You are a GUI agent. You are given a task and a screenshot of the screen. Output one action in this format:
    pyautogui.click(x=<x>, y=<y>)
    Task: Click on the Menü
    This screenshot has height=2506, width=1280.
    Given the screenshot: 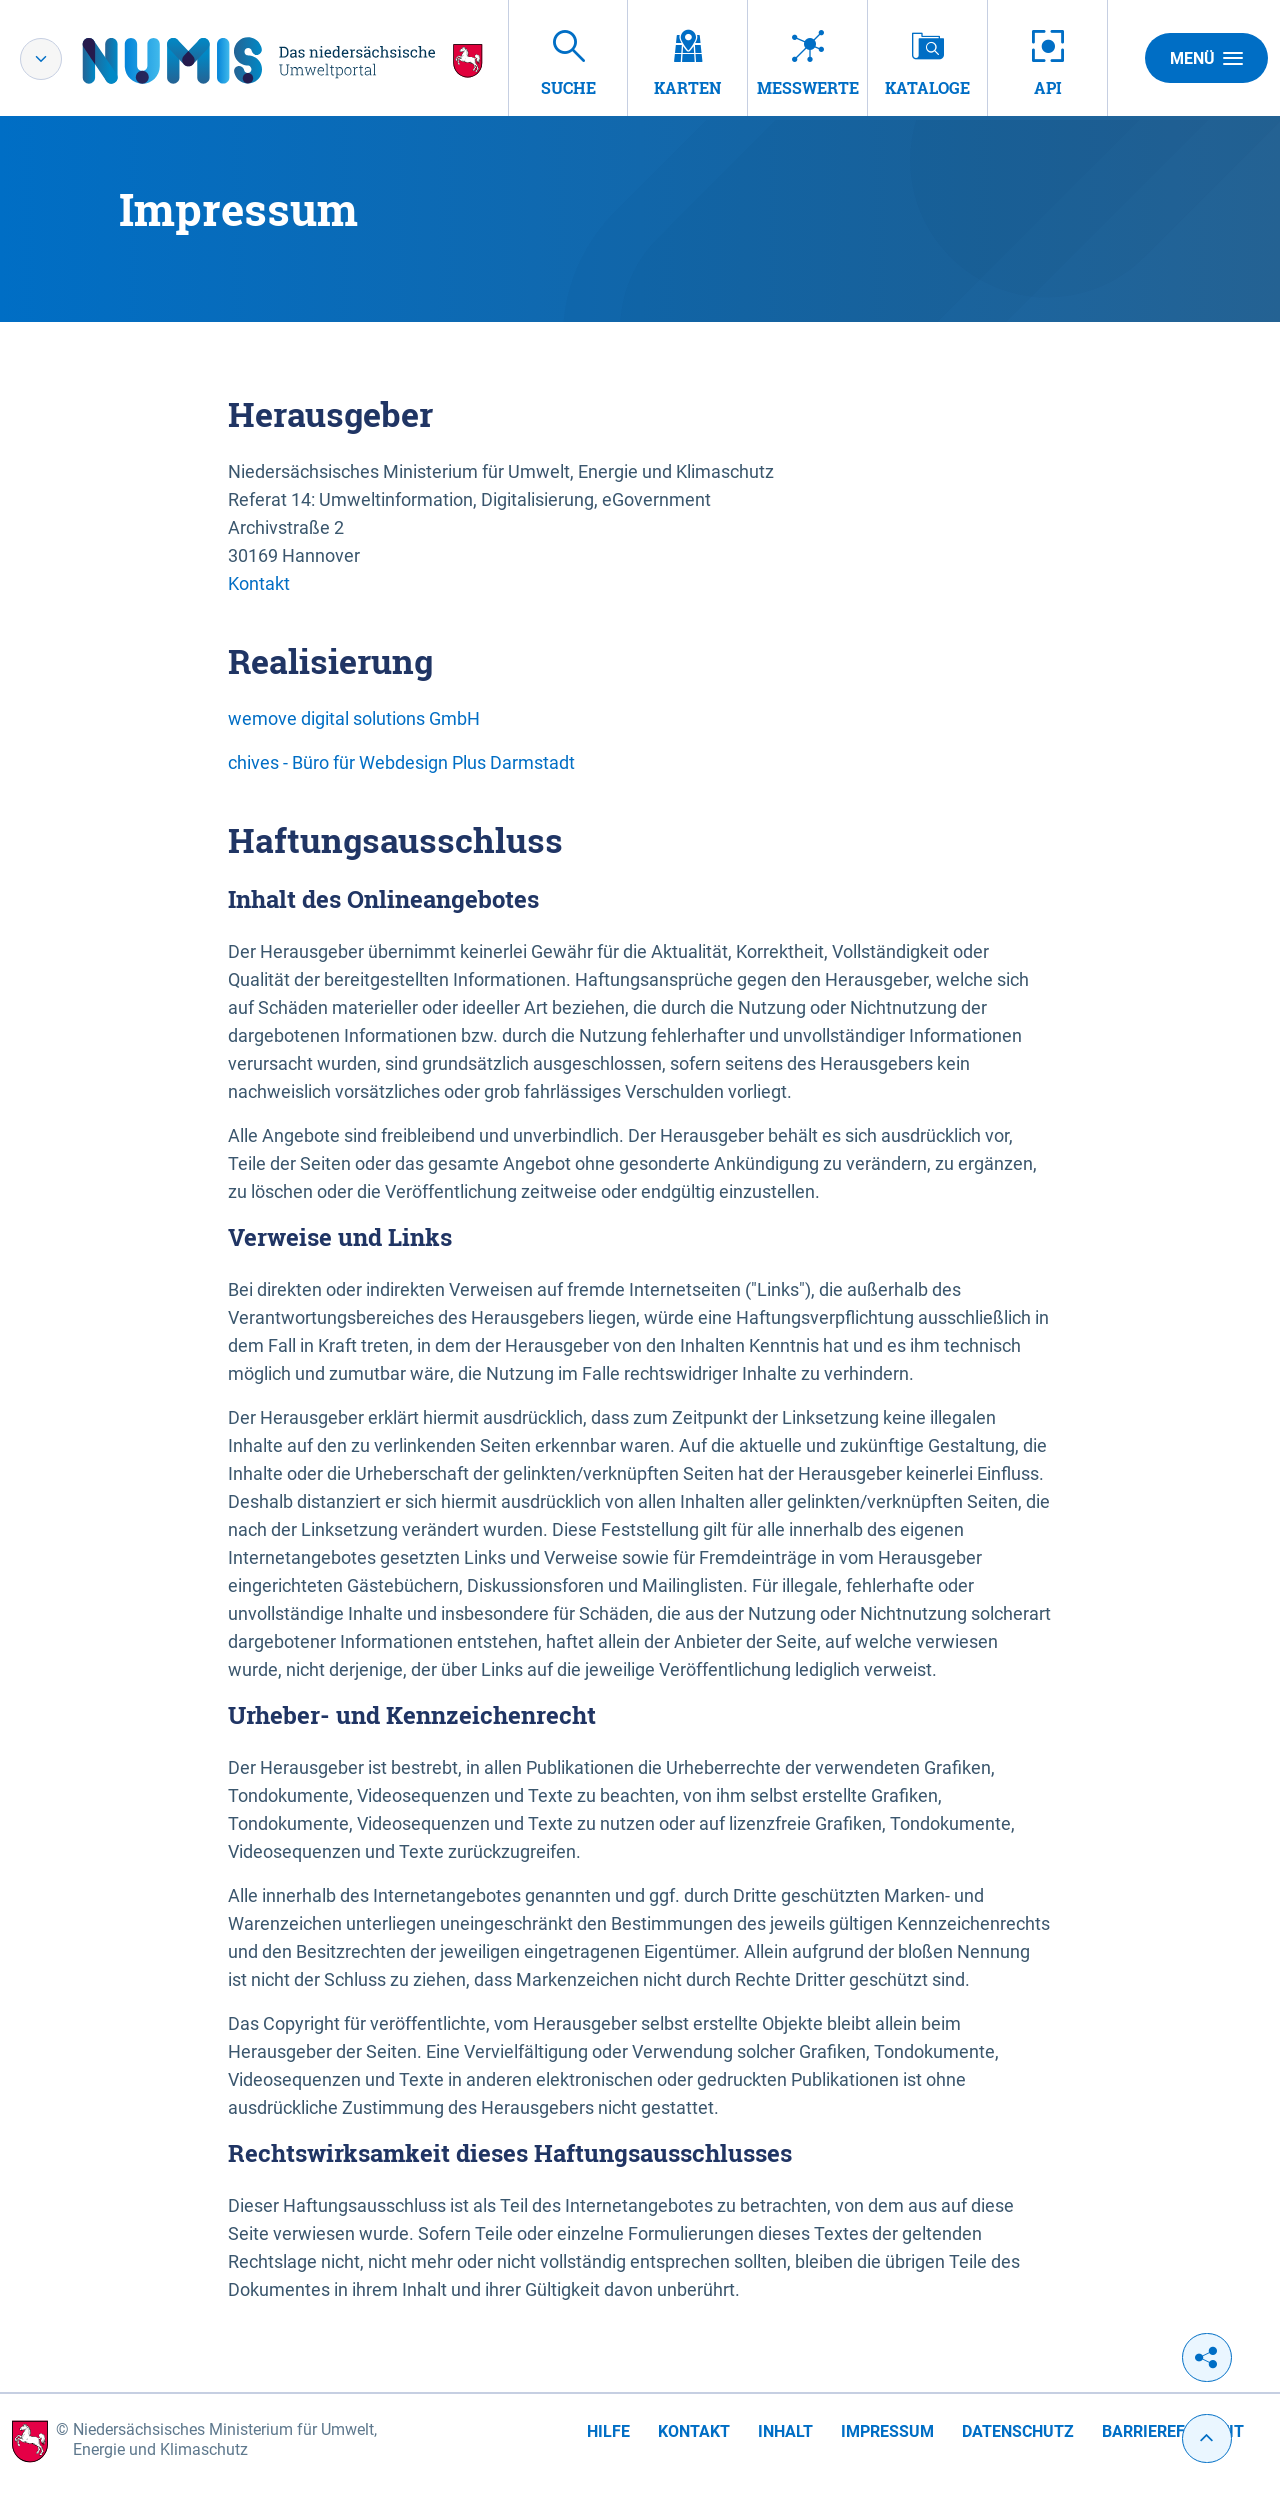 What is the action you would take?
    pyautogui.click(x=1206, y=58)
    